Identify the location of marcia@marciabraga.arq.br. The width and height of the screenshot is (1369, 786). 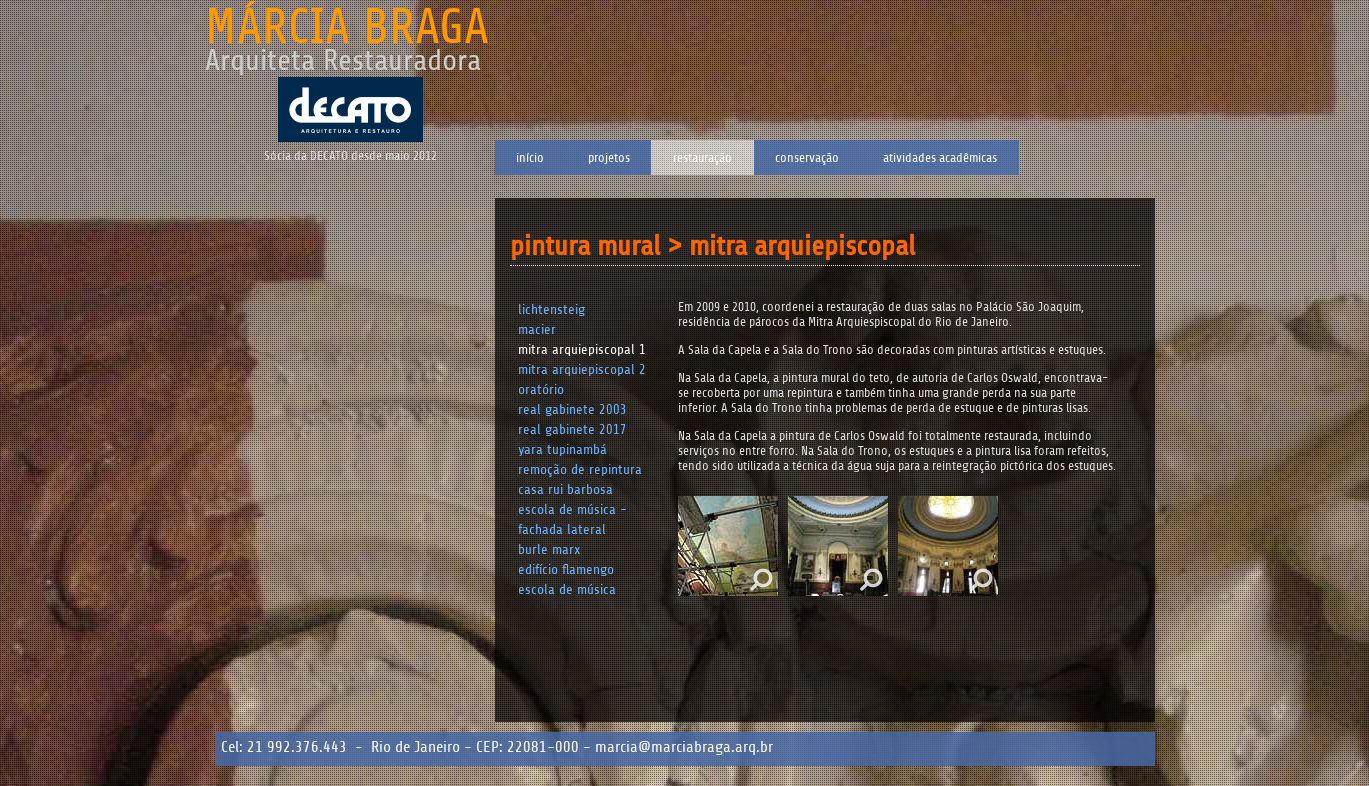
(684, 747).